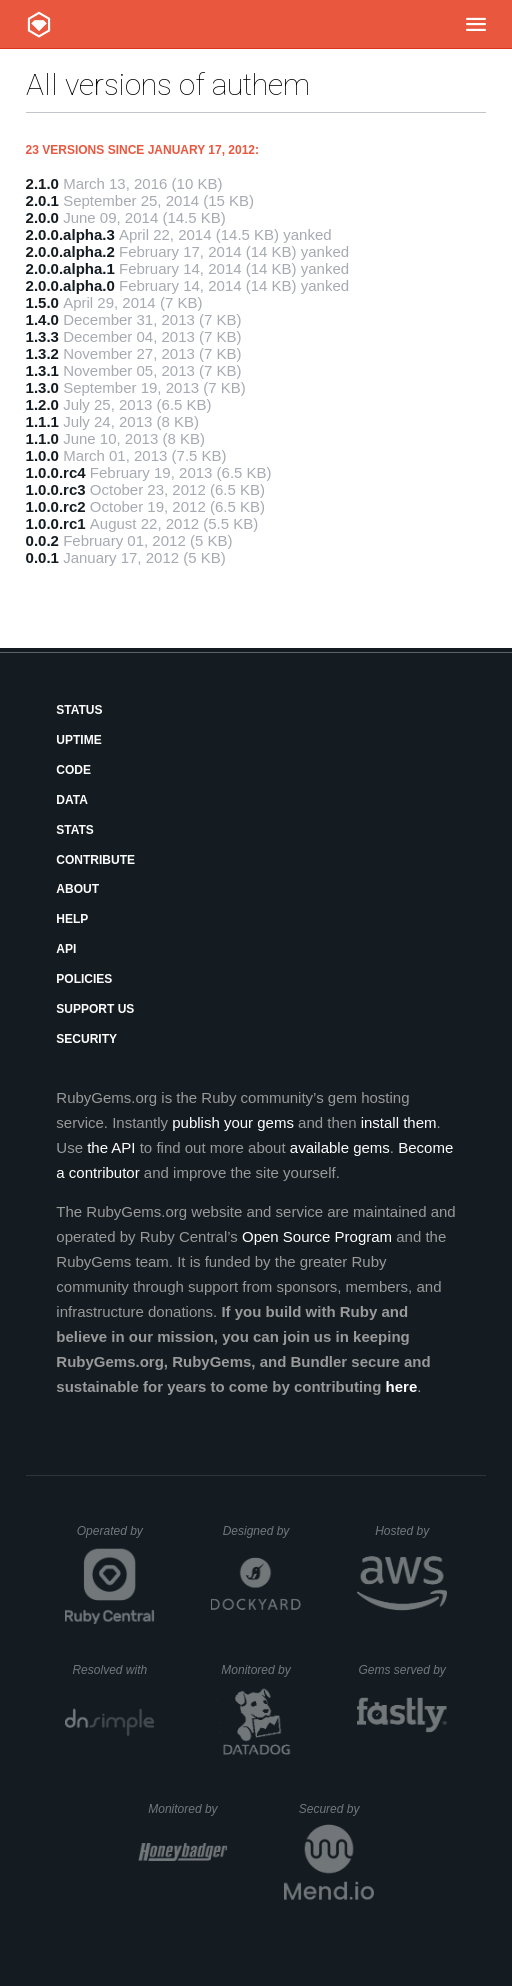  Describe the element at coordinates (411, 1531) in the screenshot. I see `Hosted by` at that location.